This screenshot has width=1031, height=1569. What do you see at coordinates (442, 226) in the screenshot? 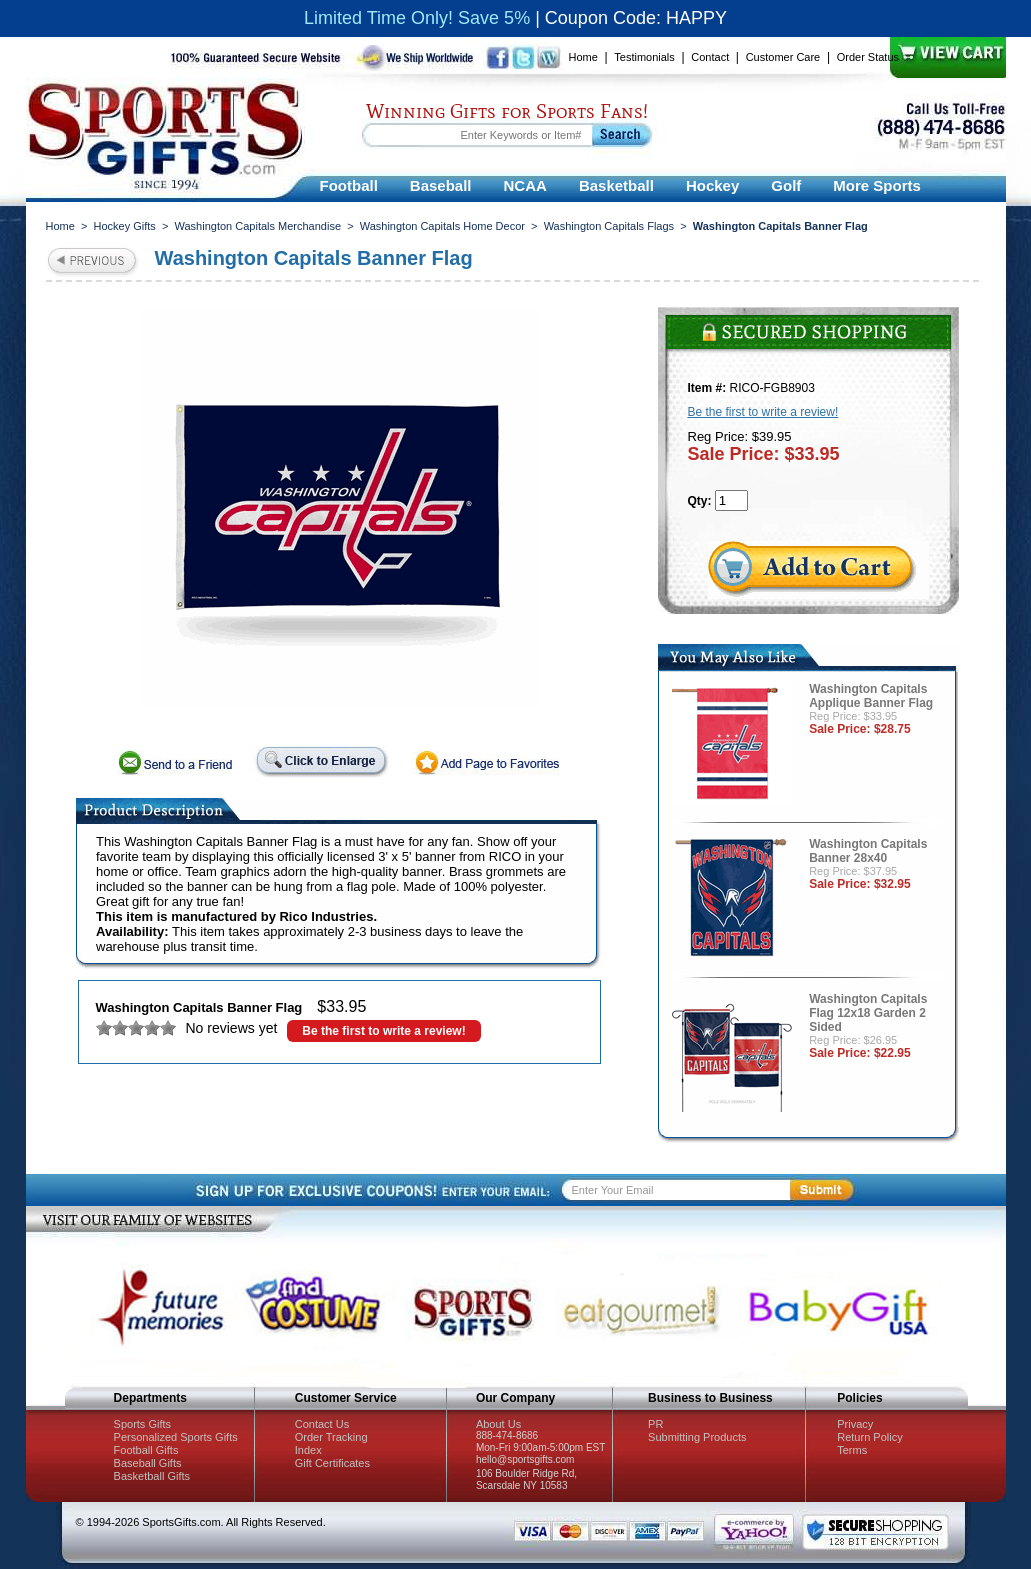
I see `Washington Capitals Home Decor` at bounding box center [442, 226].